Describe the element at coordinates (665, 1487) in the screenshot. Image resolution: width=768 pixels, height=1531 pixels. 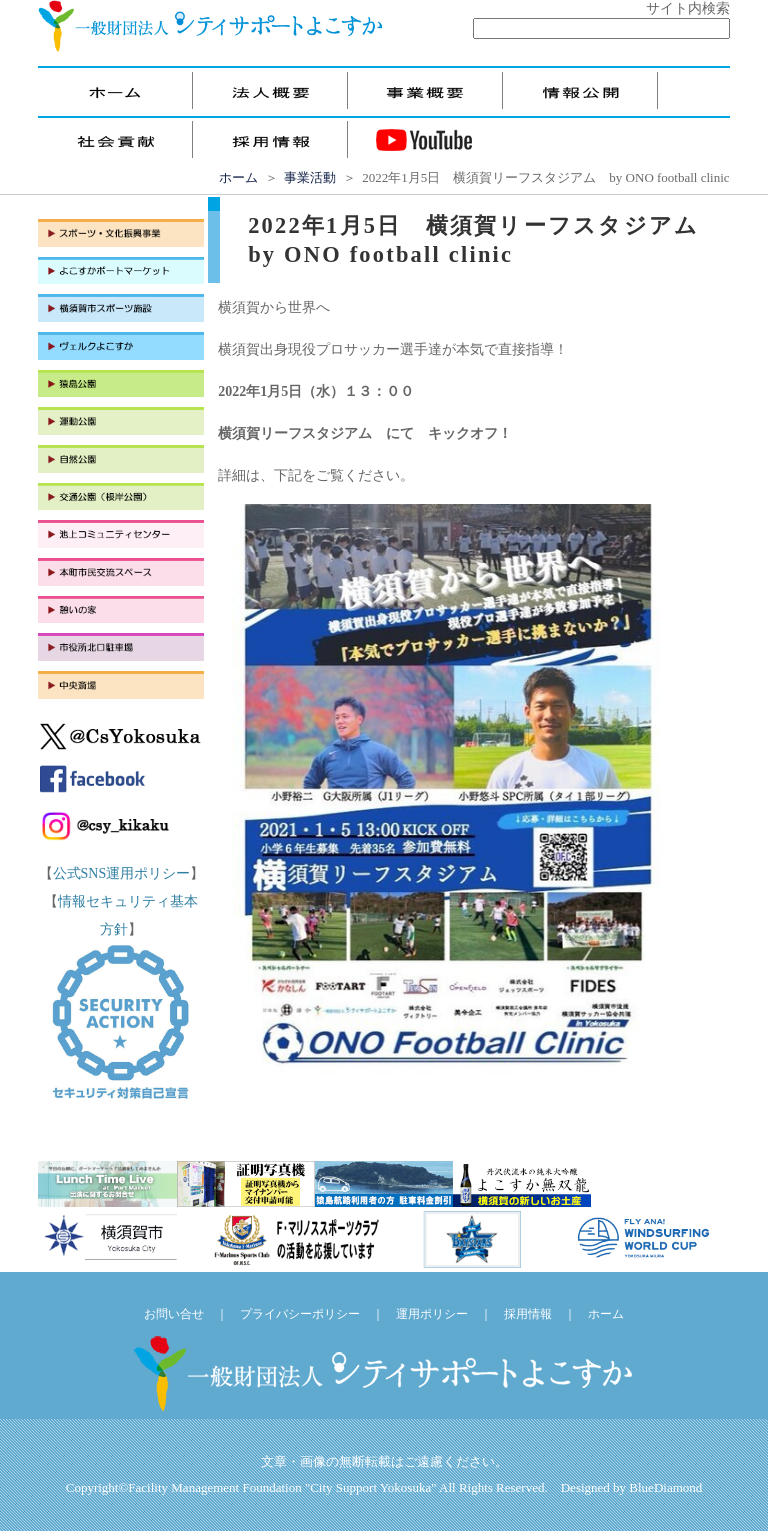
I see `BlueDiamond` at that location.